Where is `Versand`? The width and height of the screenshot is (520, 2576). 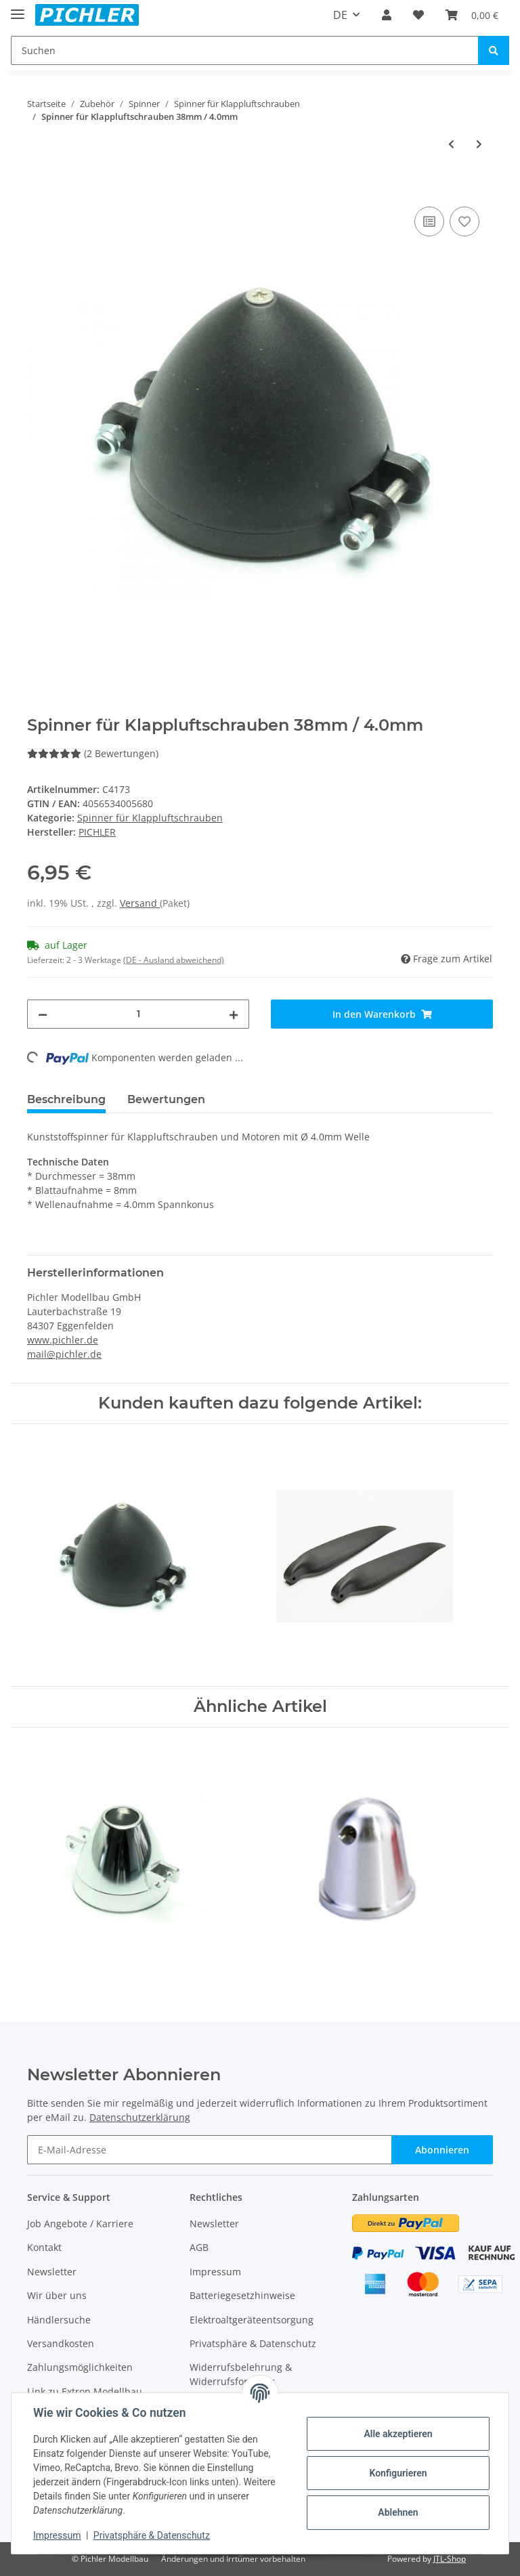 Versand is located at coordinates (140, 903).